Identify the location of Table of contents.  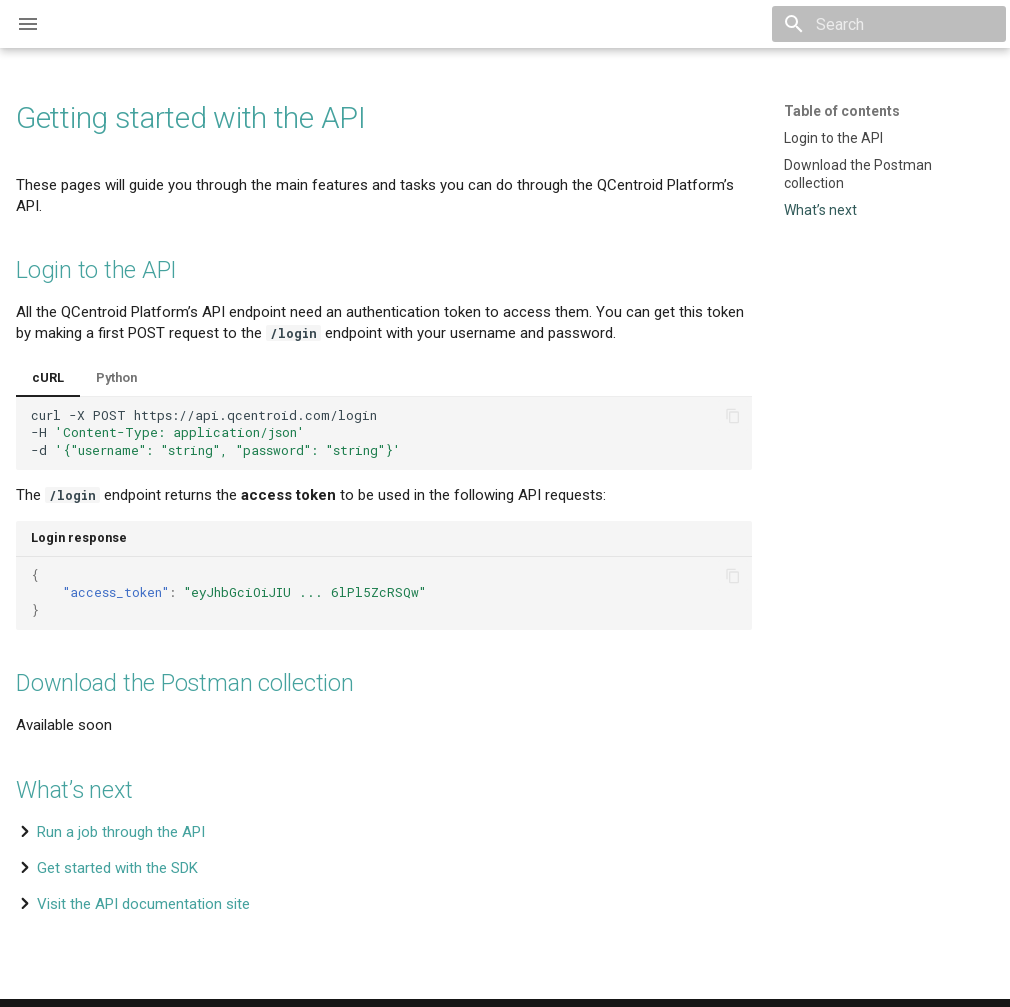
(842, 111).